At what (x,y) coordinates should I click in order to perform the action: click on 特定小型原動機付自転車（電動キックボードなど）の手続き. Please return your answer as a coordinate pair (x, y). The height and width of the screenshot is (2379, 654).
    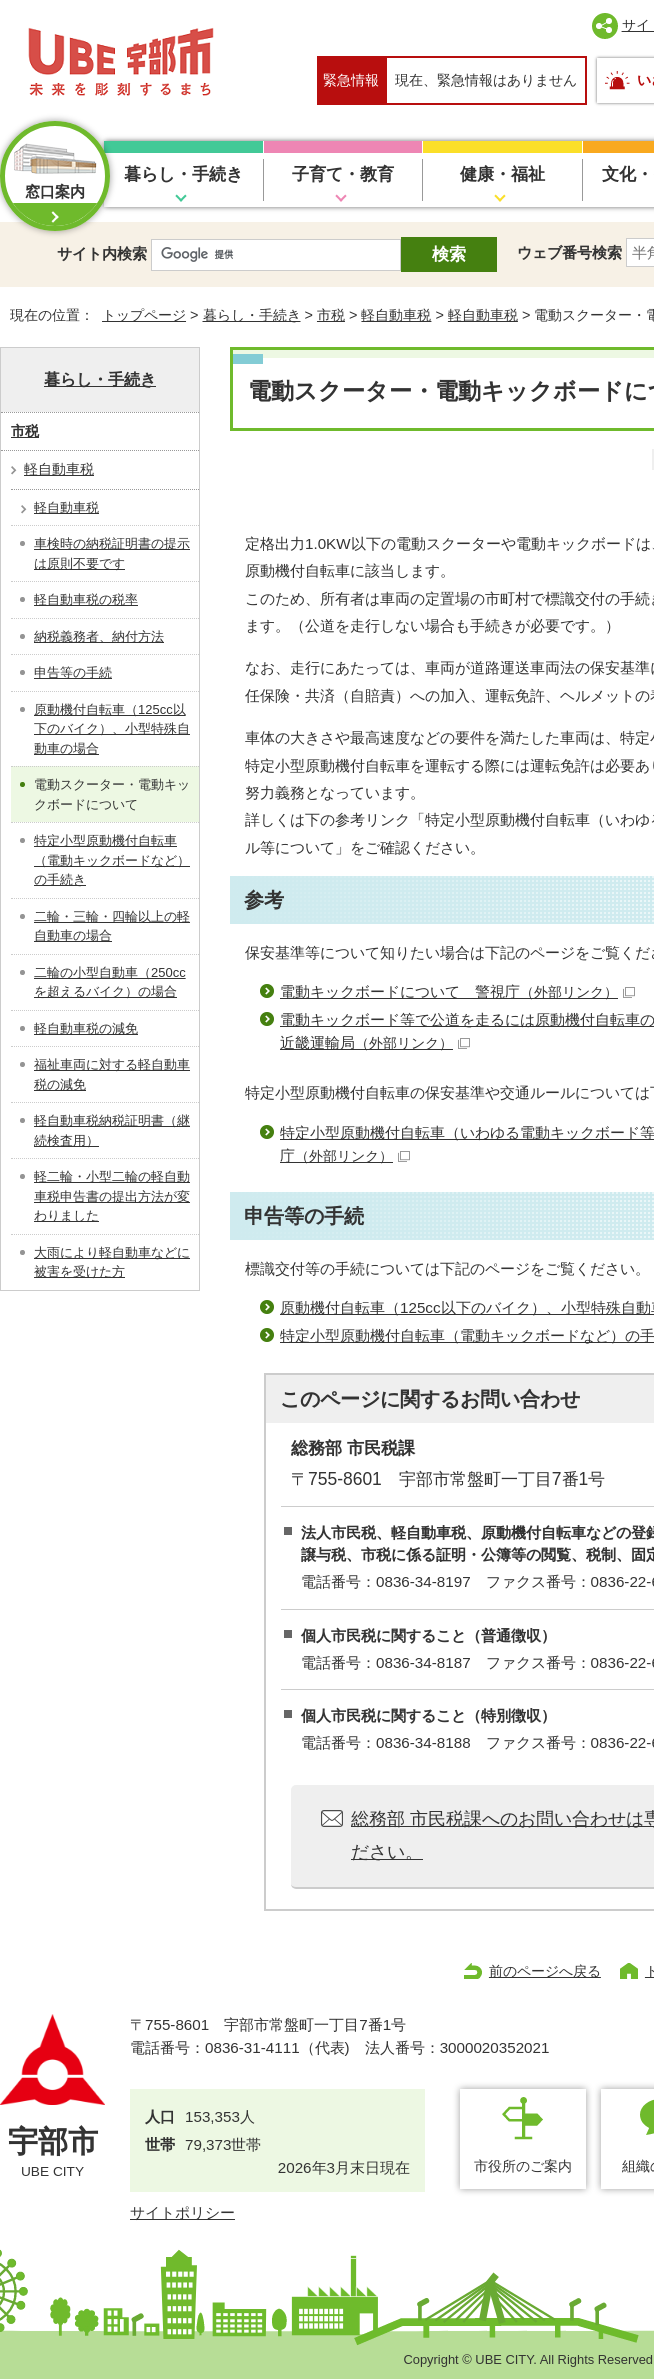
    Looking at the image, I should click on (112, 860).